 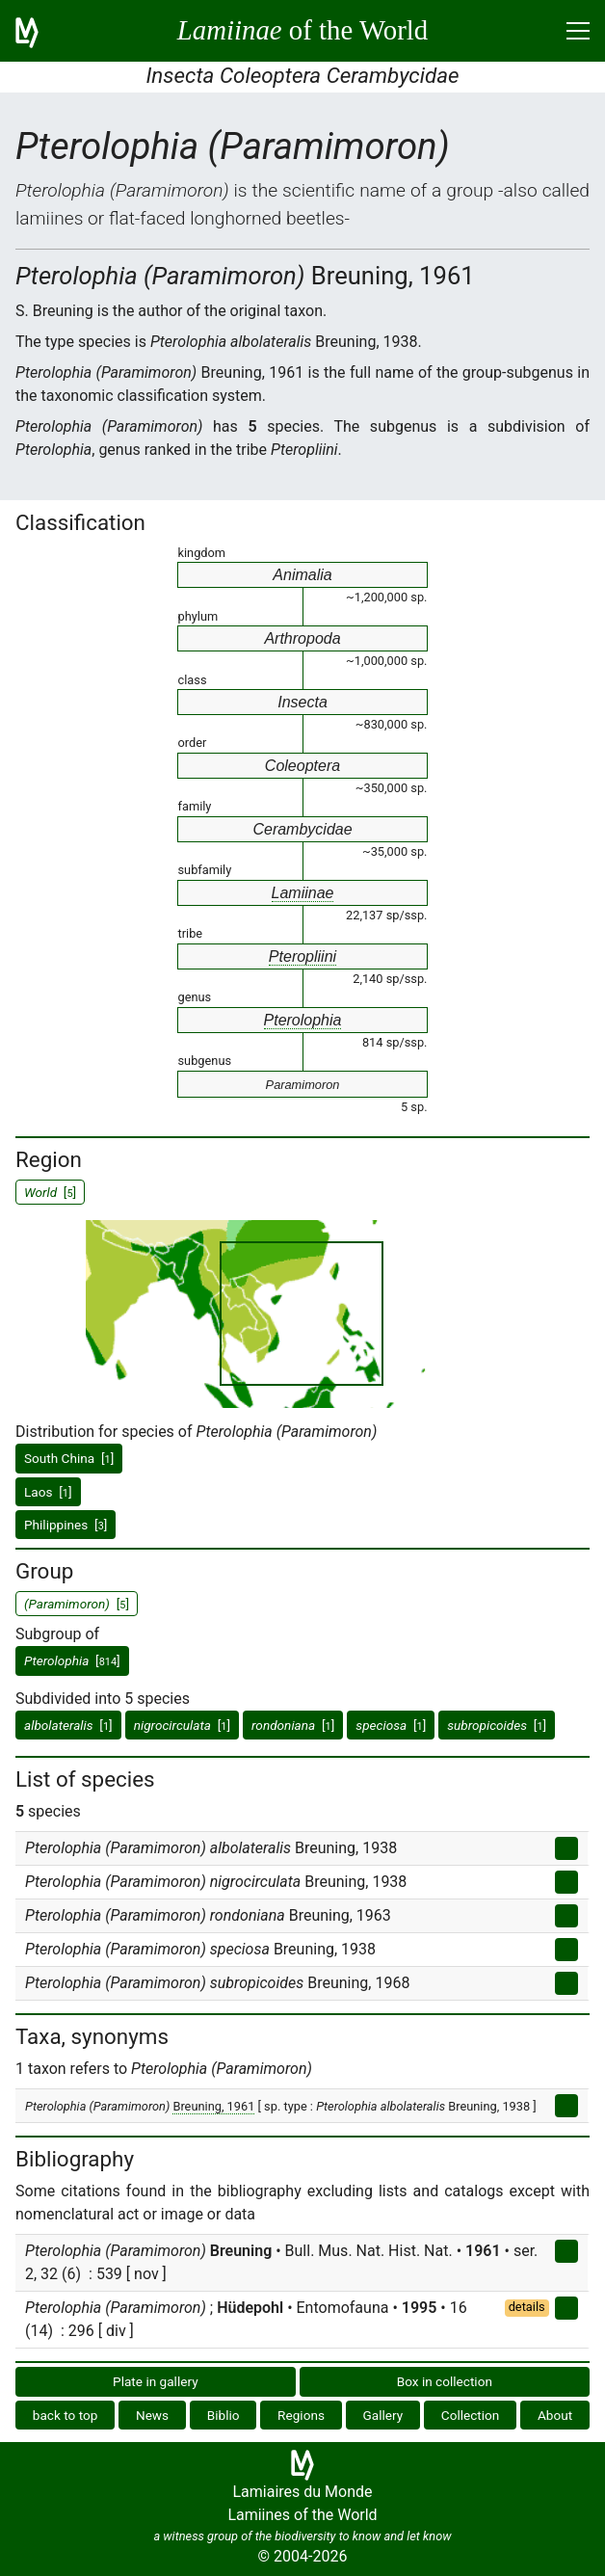 What do you see at coordinates (470, 2415) in the screenshot?
I see `Collection` at bounding box center [470, 2415].